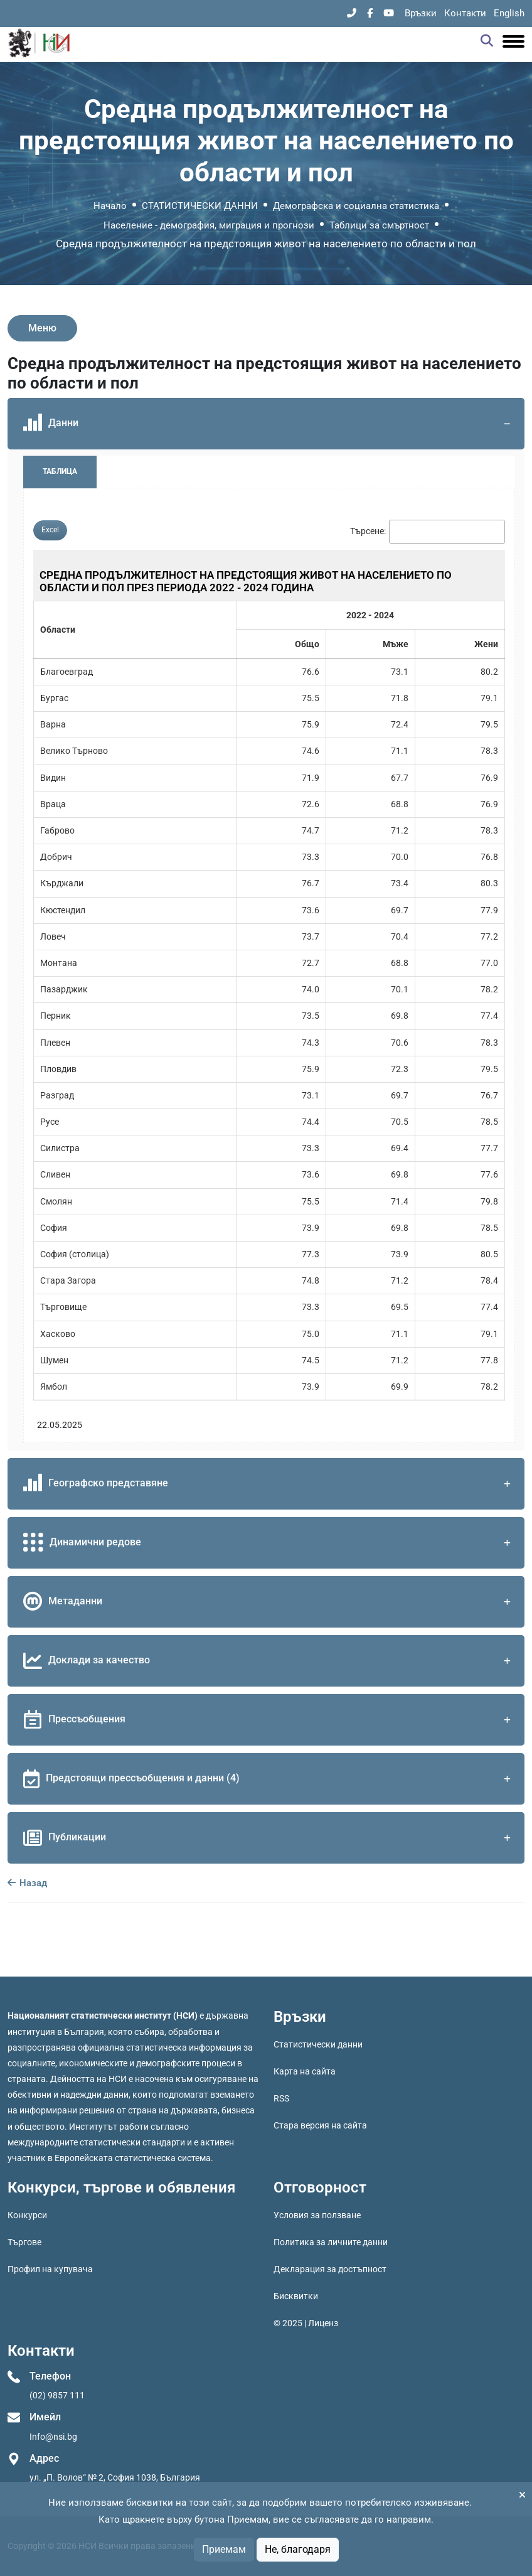  What do you see at coordinates (331, 2242) in the screenshot?
I see `Политика за личните данни` at bounding box center [331, 2242].